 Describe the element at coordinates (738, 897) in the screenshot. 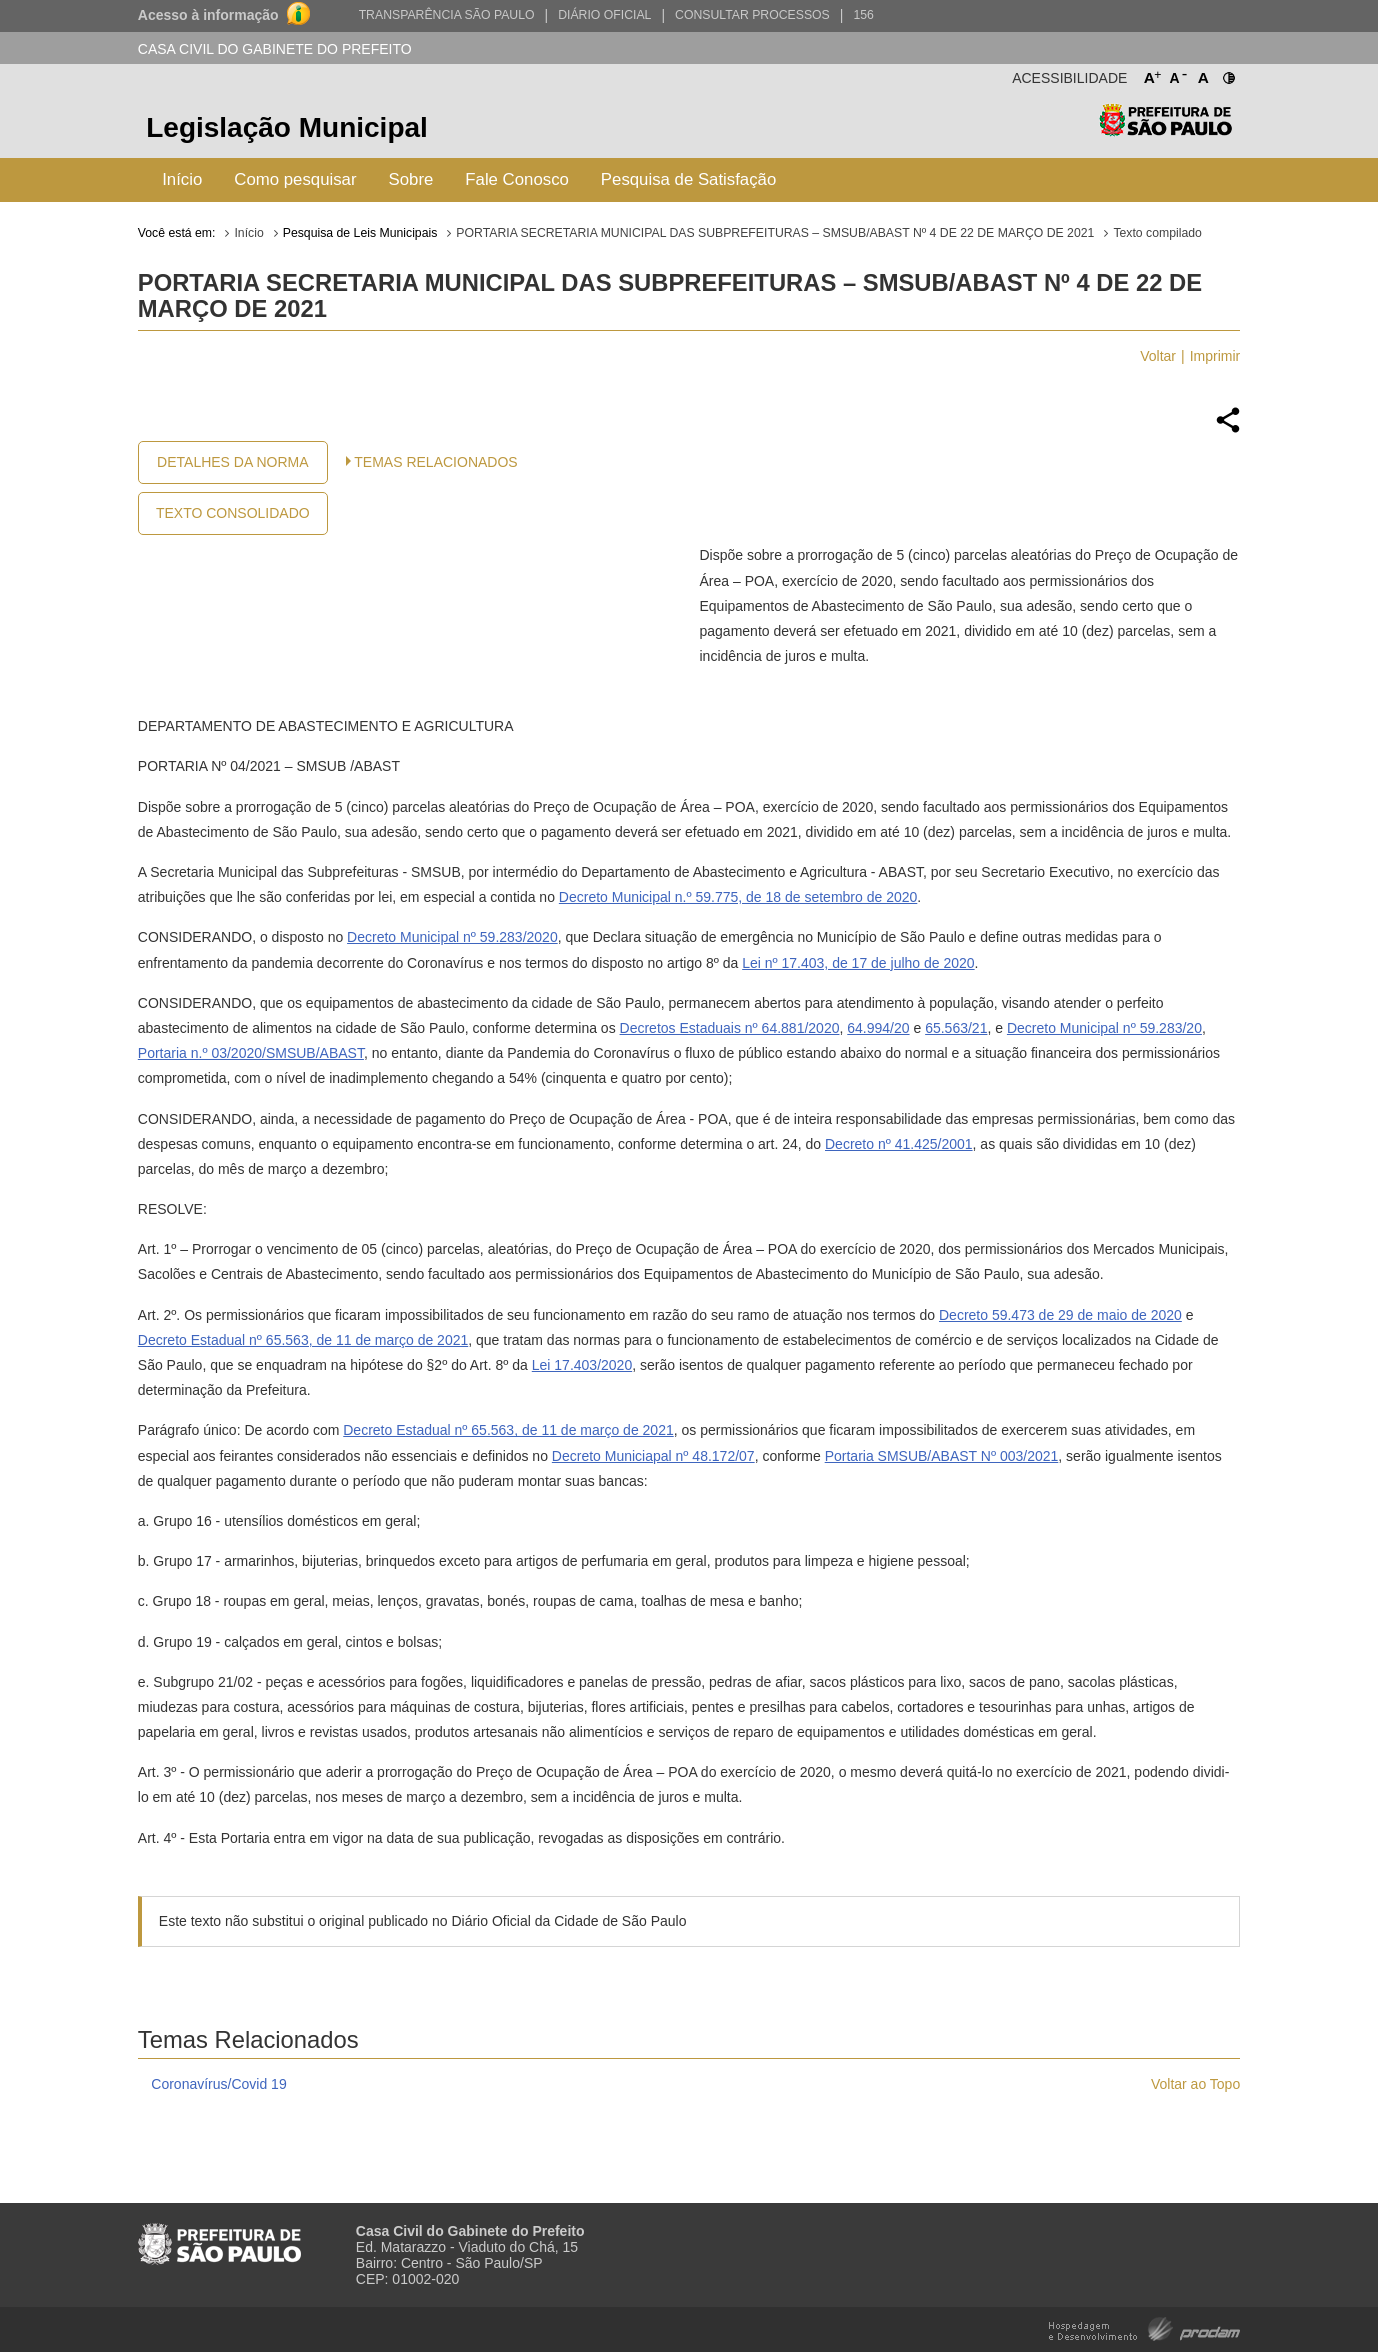

I see `Decreto Municipal n.º 59.775, de 18 de setembro de 2020` at that location.